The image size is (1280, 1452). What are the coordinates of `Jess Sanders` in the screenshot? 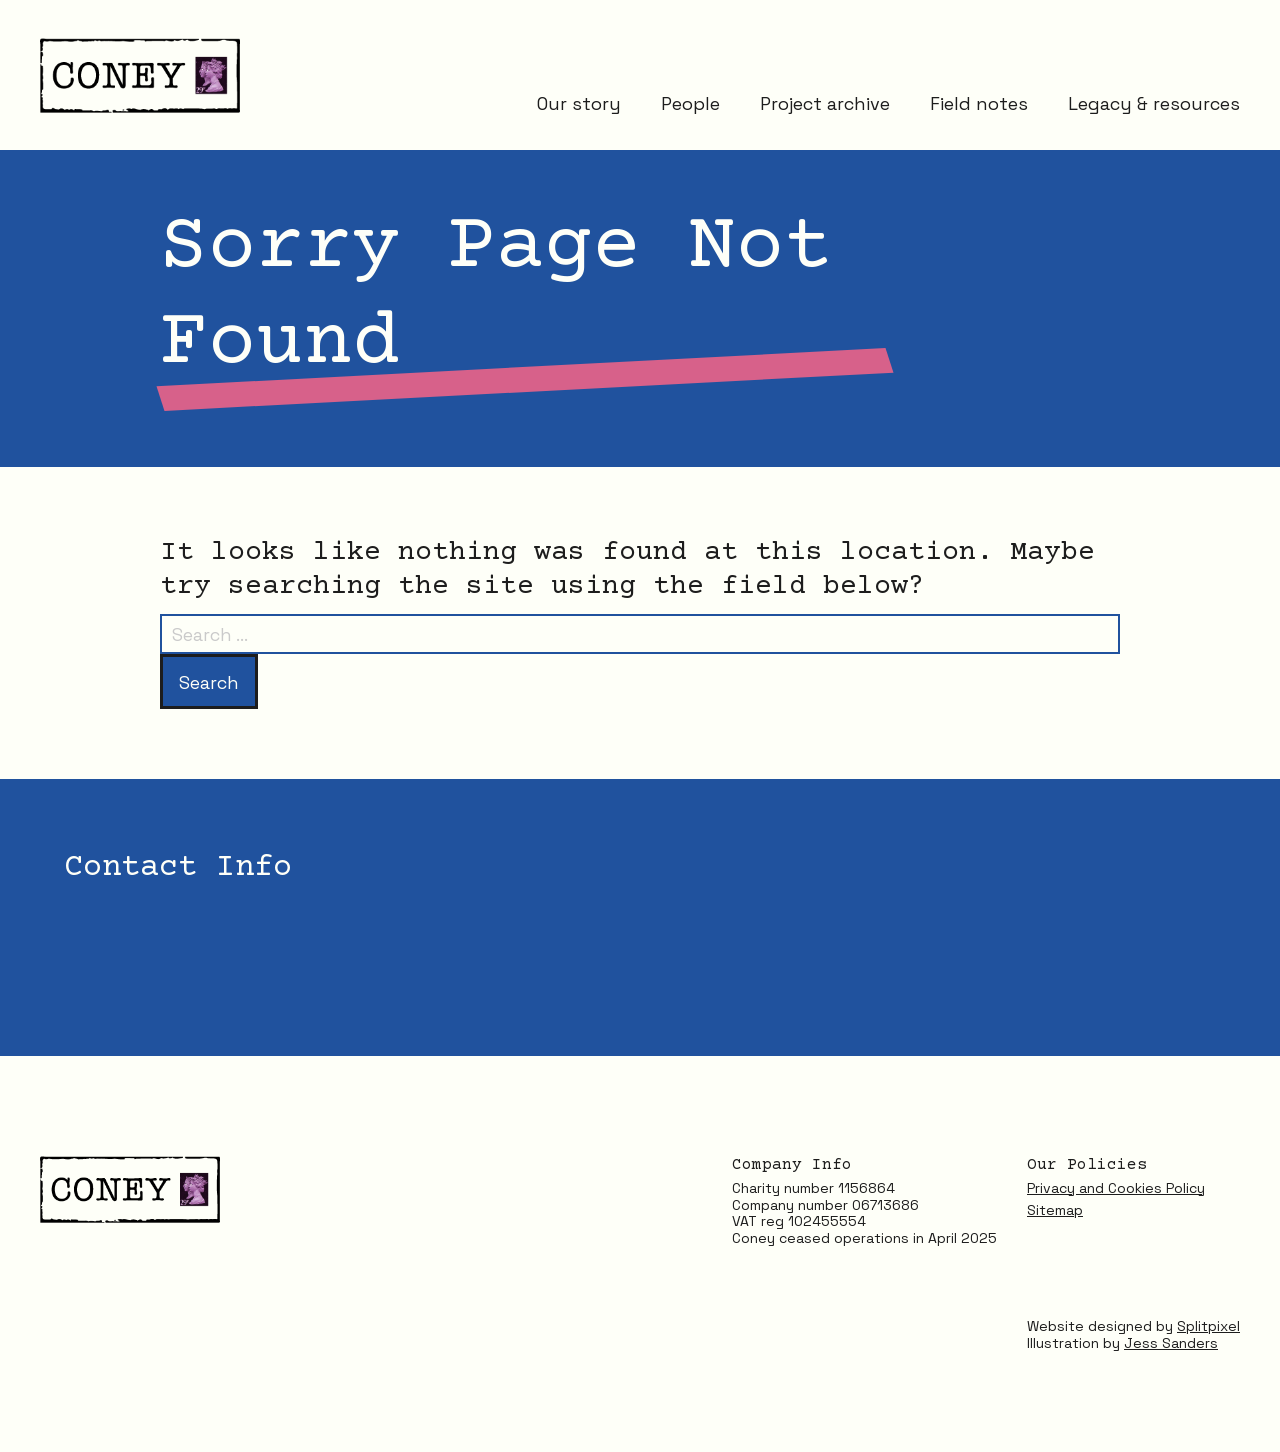 It's located at (1171, 1343).